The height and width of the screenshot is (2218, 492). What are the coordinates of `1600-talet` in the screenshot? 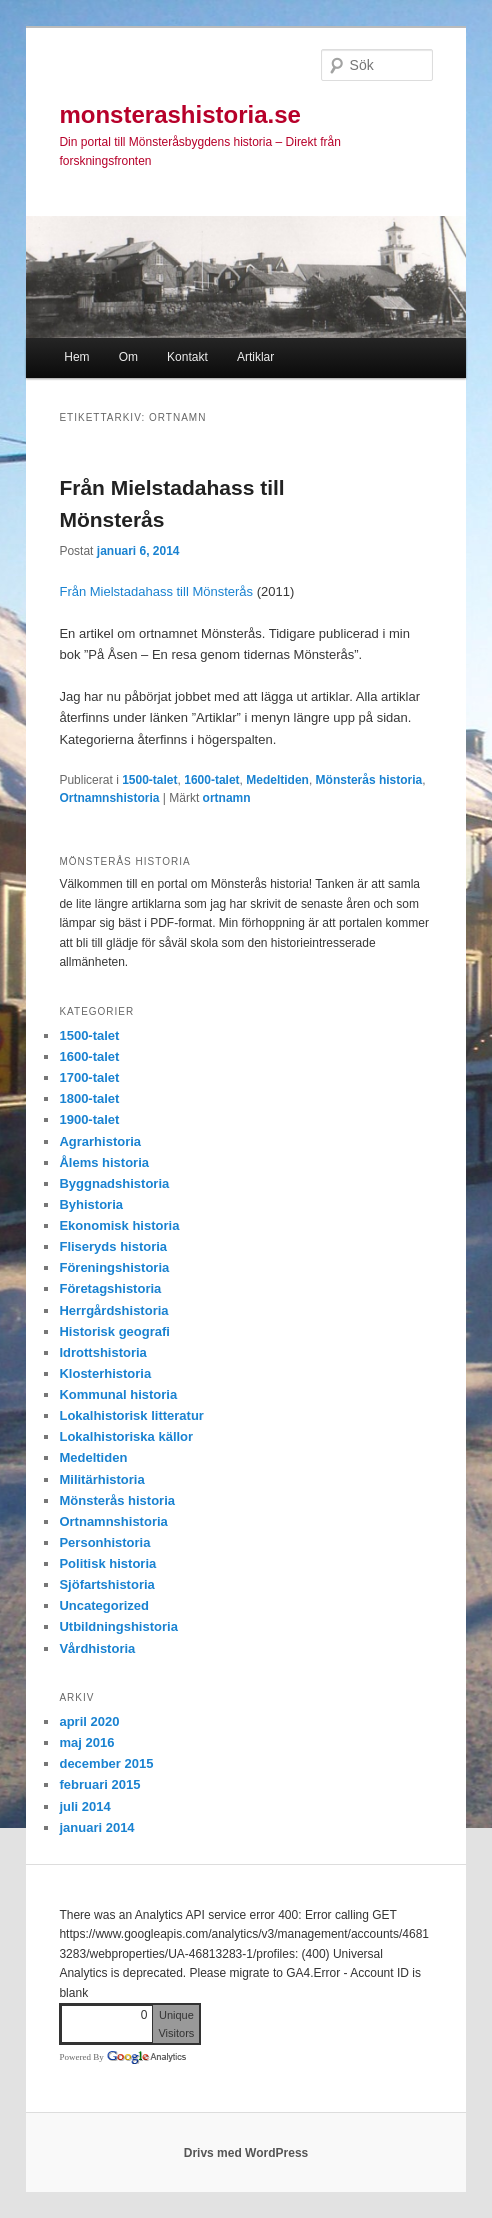 It's located at (211, 780).